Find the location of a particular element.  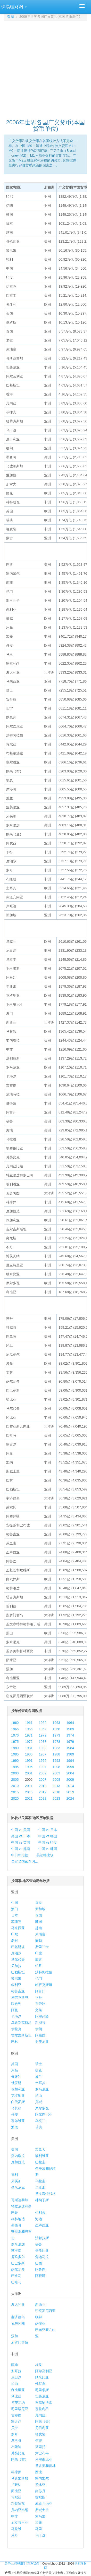

科特迪瓦 is located at coordinates (18, 2504).